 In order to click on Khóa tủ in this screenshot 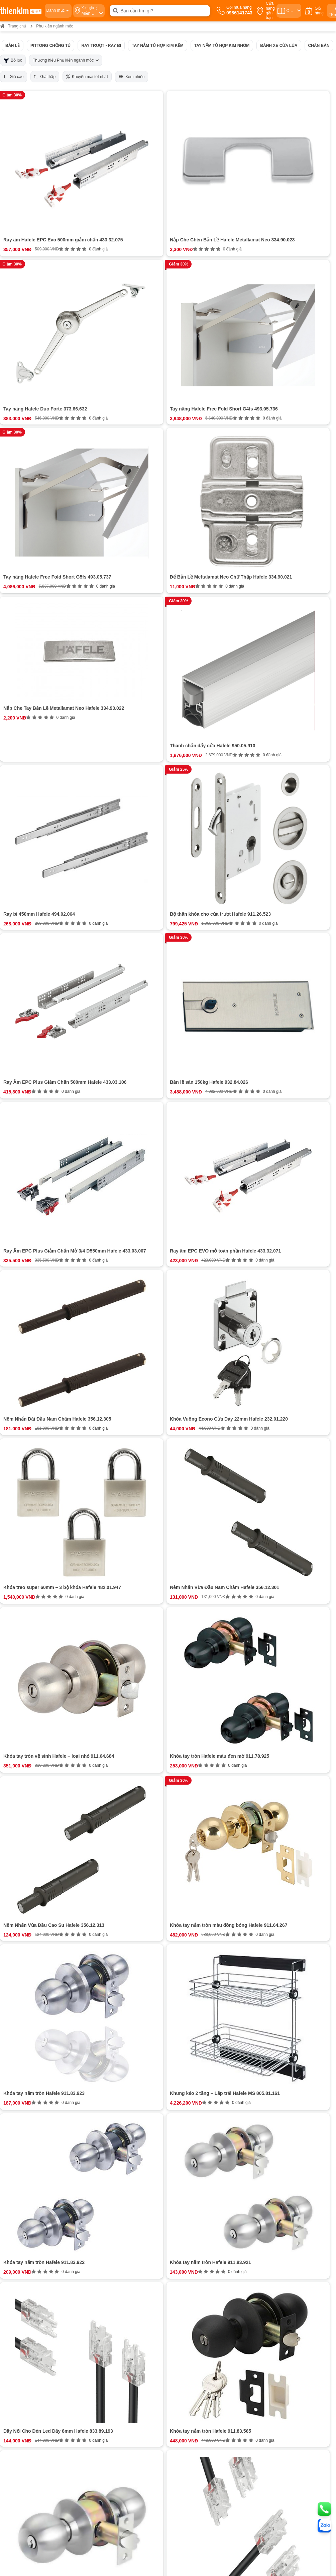, I will do `click(94, 1128)`.